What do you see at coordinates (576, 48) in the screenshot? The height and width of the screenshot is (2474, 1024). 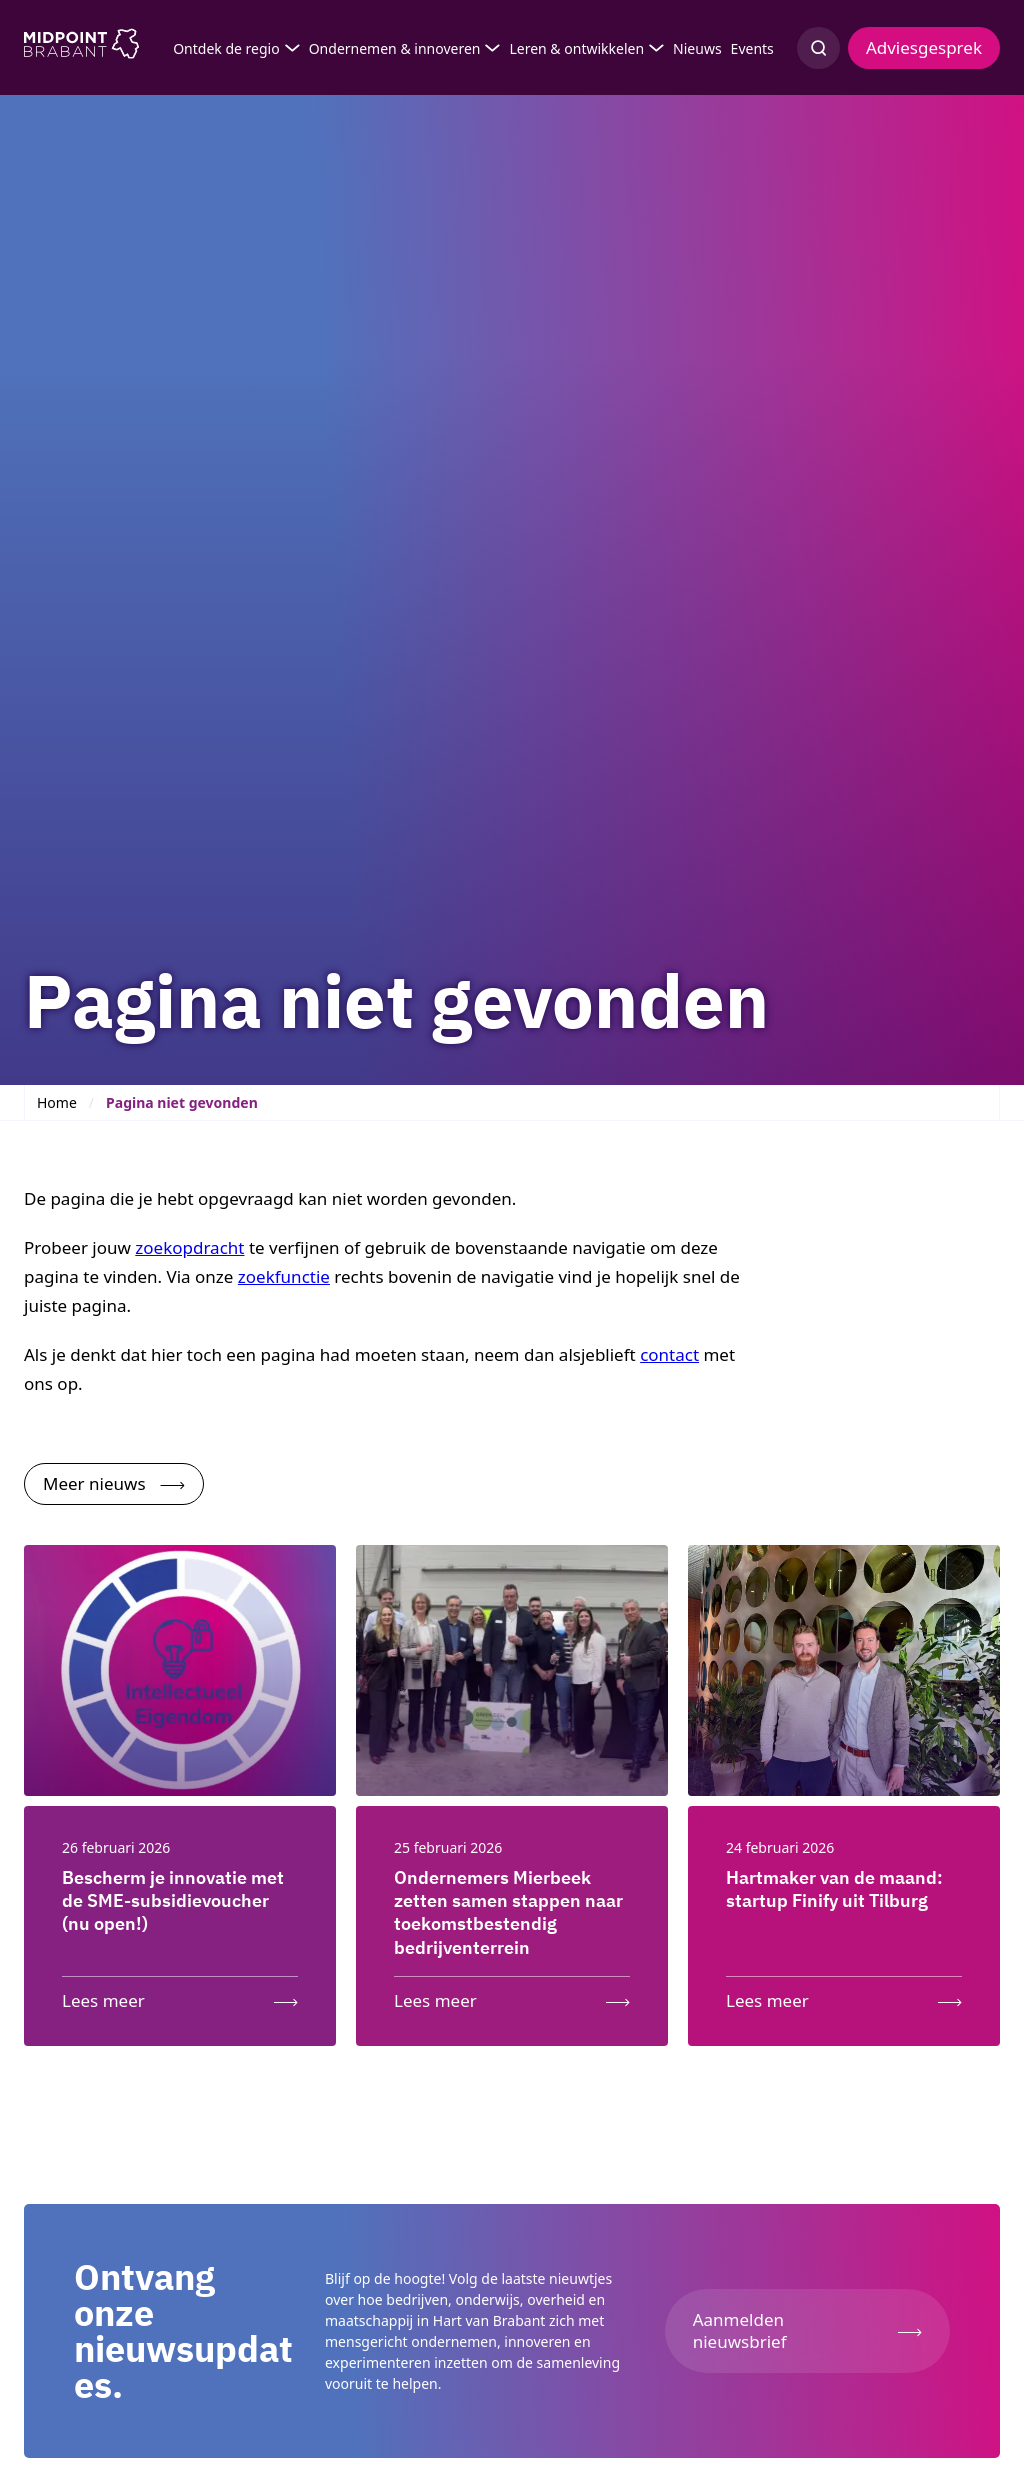 I see `Leren & ontwikkelen` at bounding box center [576, 48].